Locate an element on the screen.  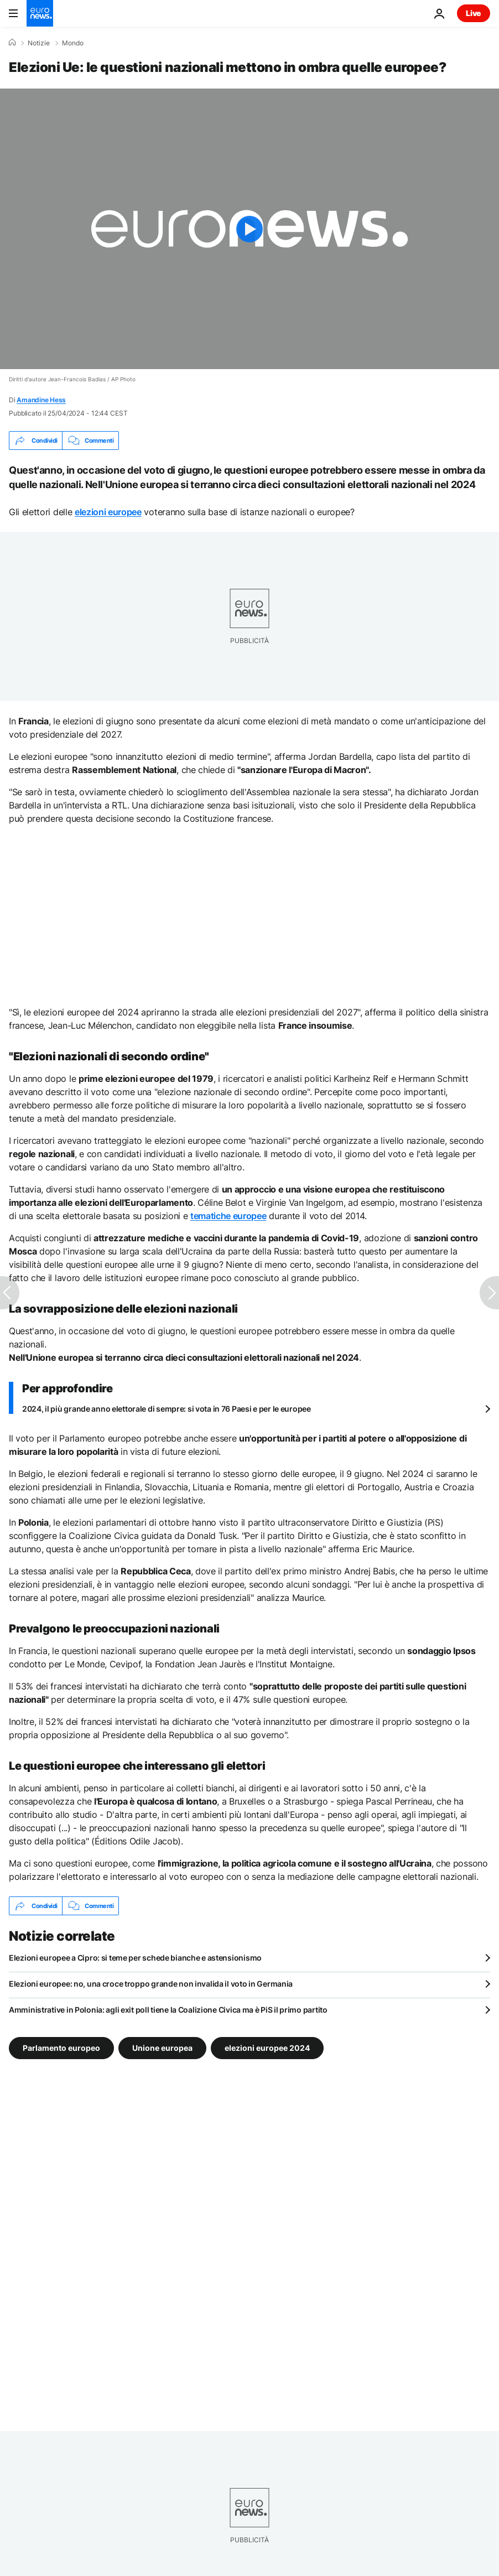
elezioni europee 2024 [Vedi più articoli dal tag elezioni europee 2024] is located at coordinates (267, 2047).